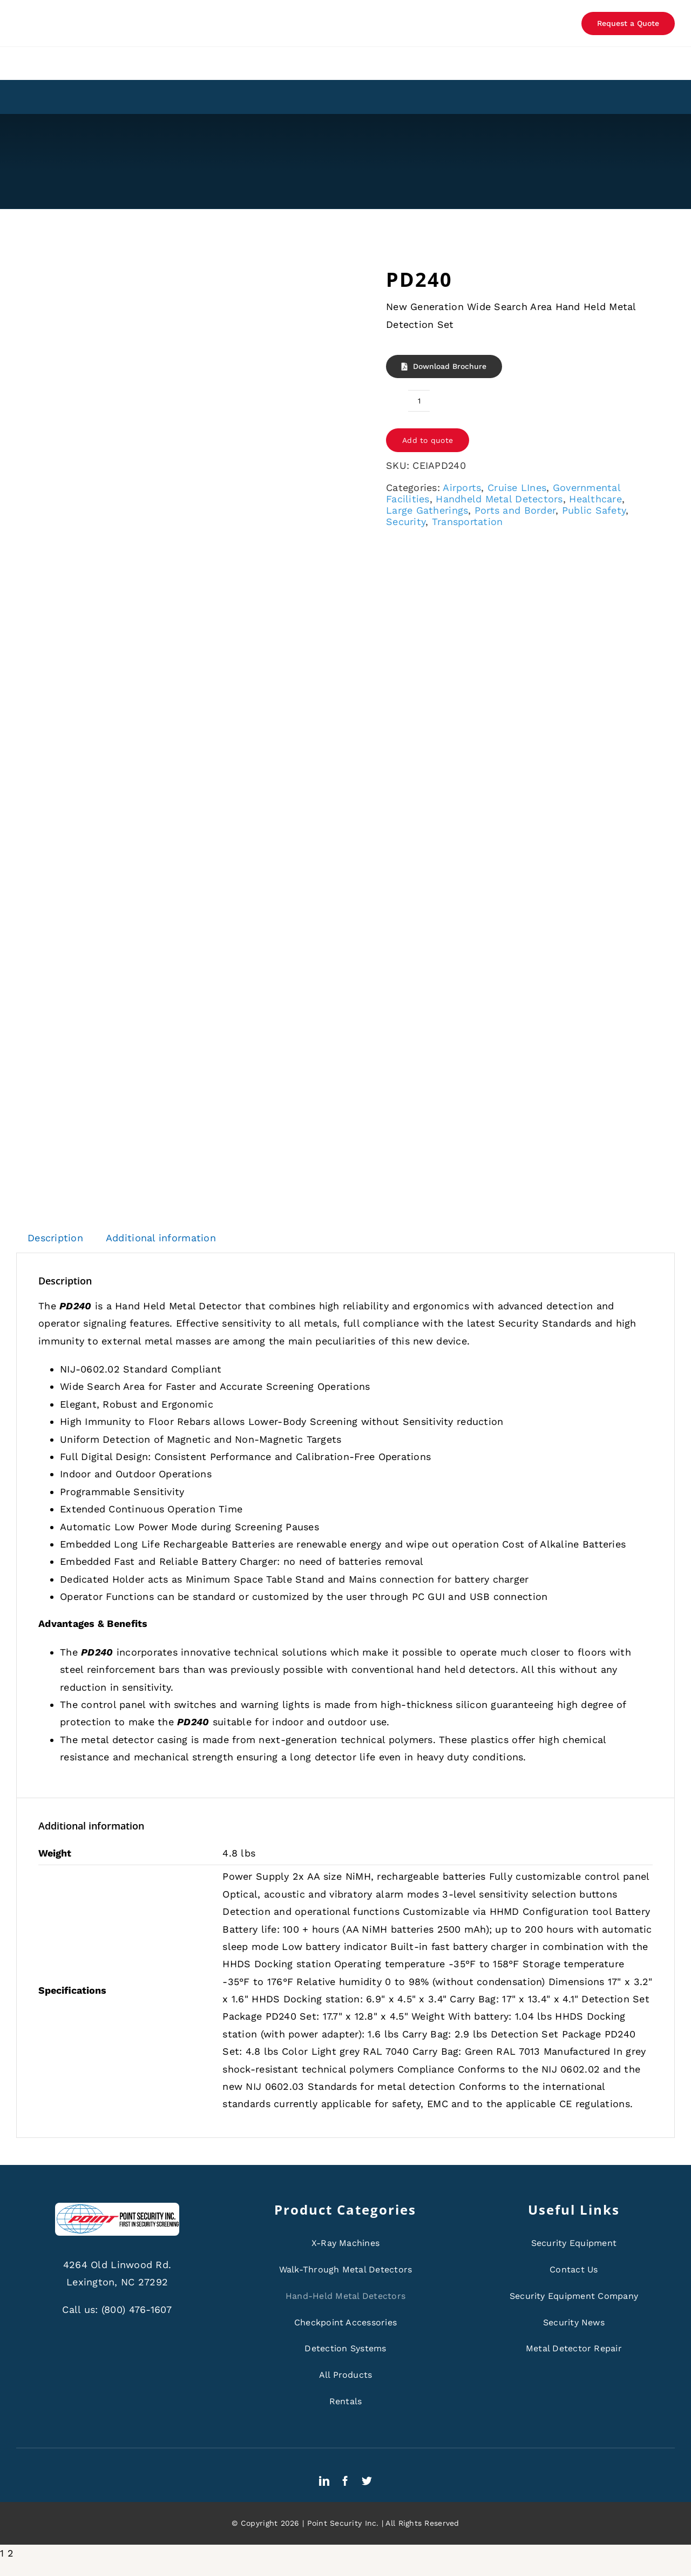  I want to click on Security, so click(405, 521).